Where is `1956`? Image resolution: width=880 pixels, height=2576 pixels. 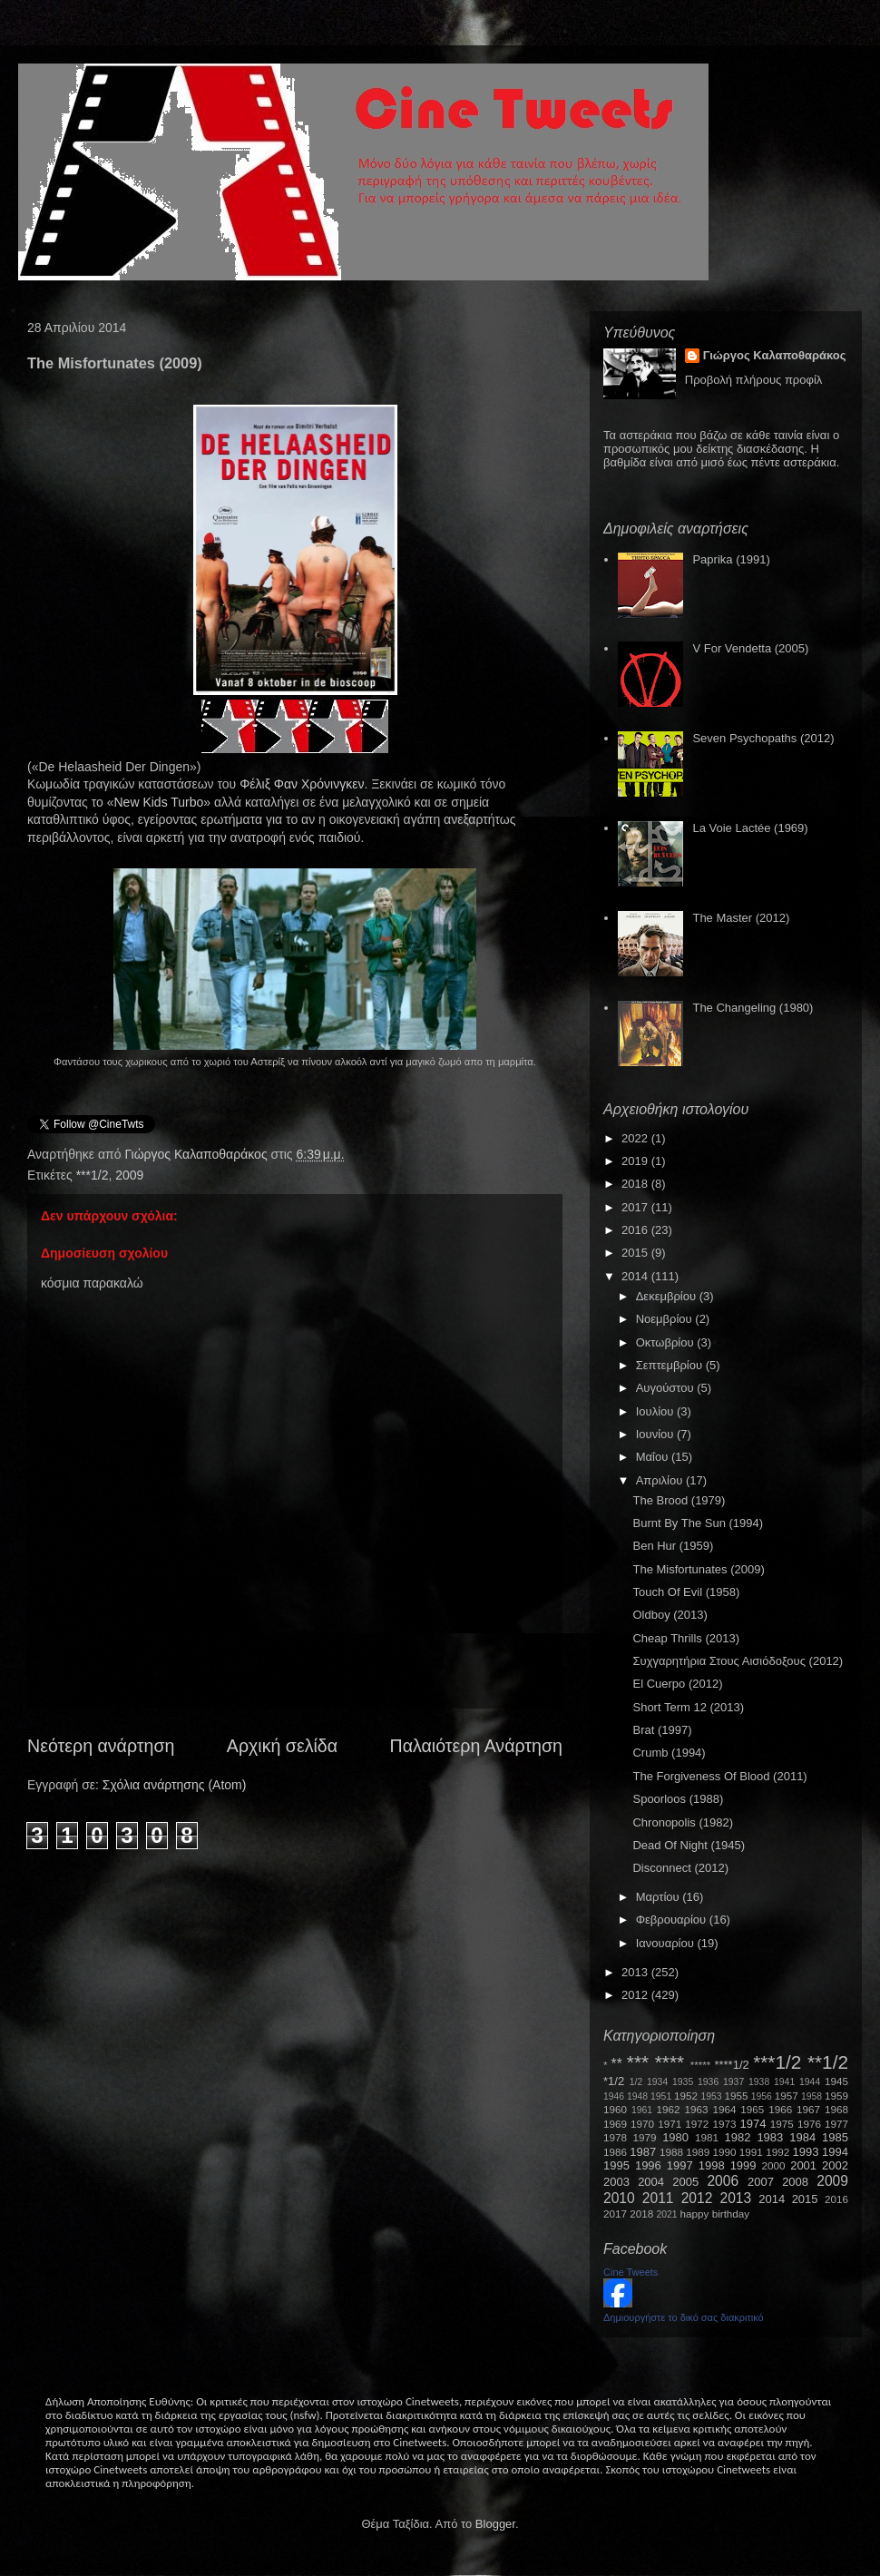
1956 is located at coordinates (761, 2096).